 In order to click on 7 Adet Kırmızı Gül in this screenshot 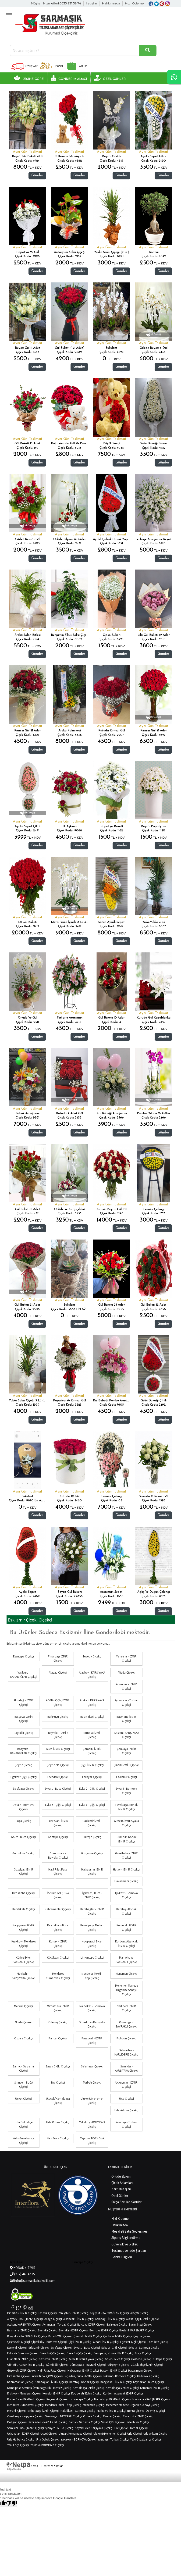, I will do `click(27, 539)`.